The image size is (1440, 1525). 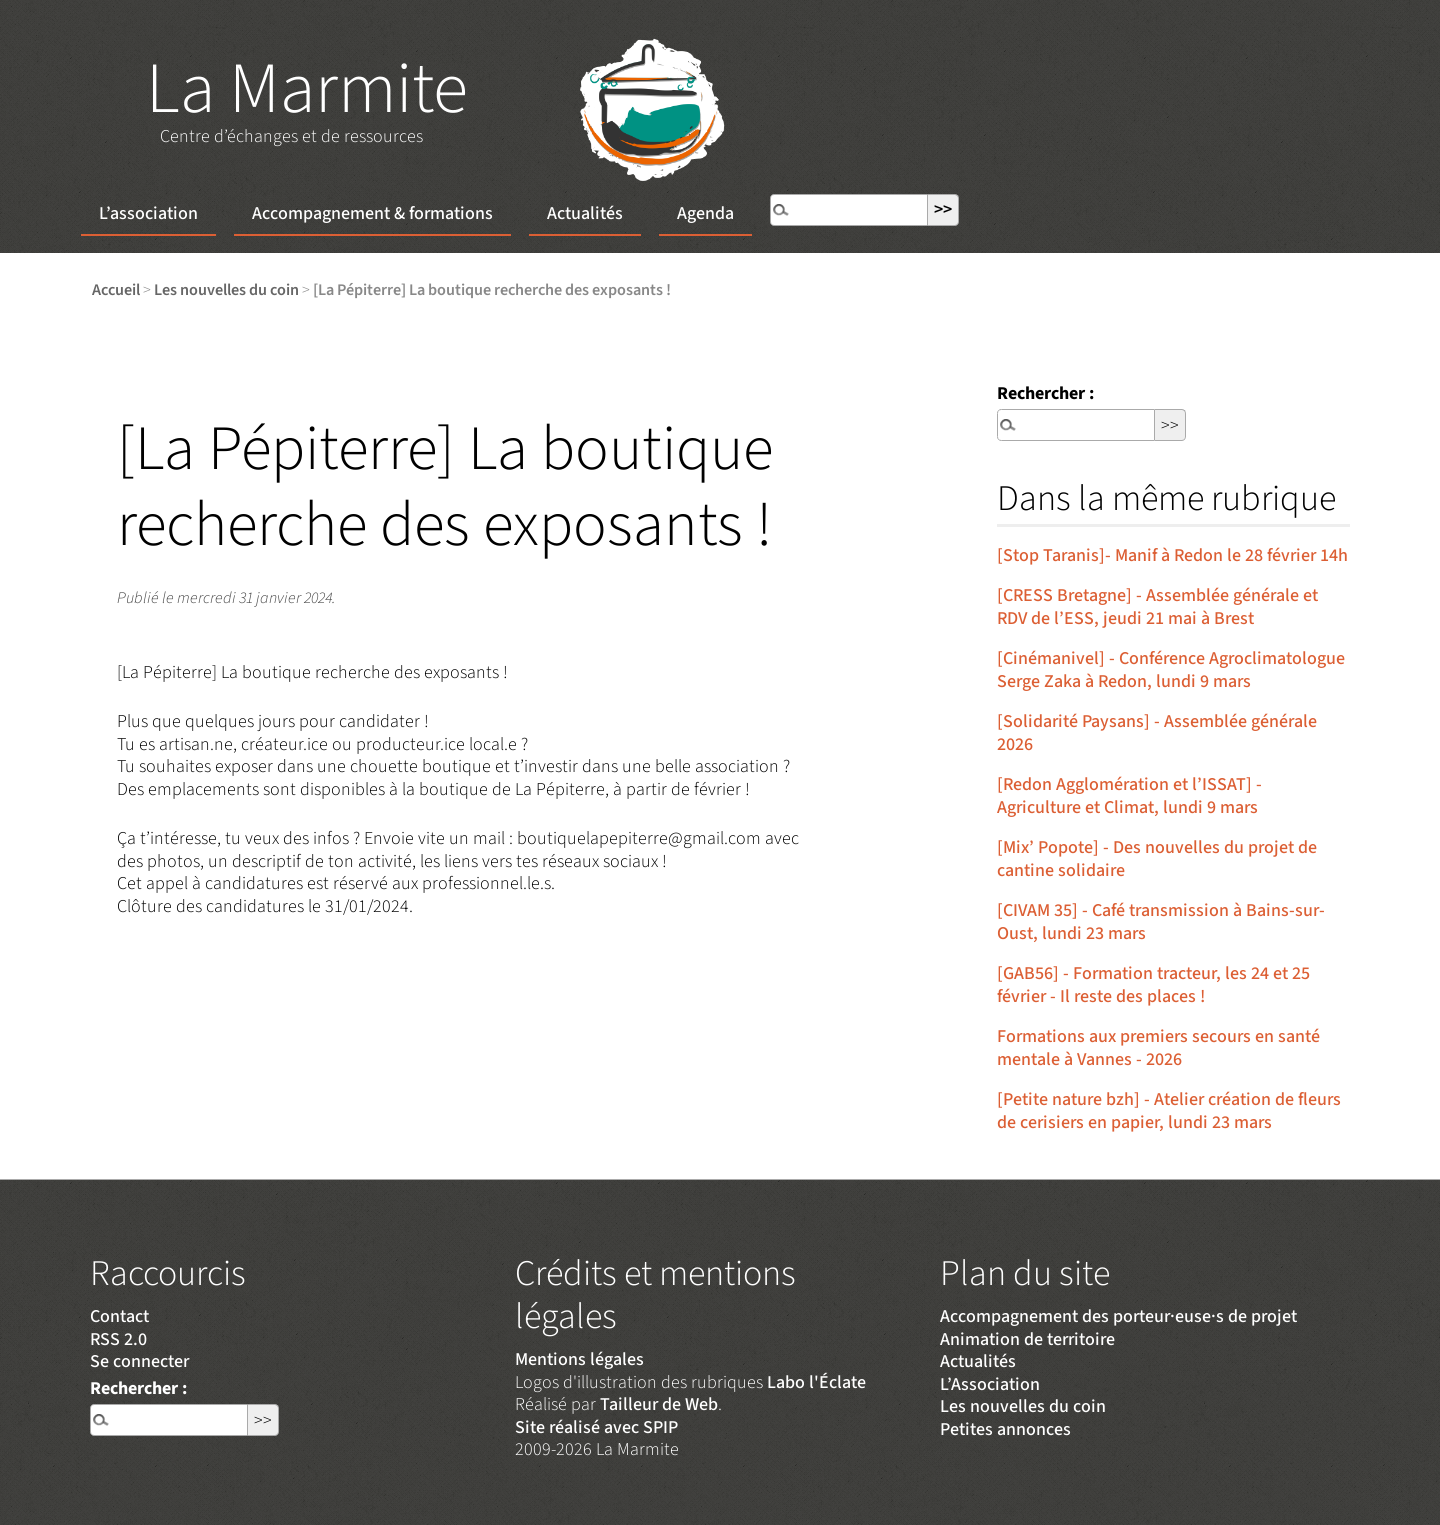 I want to click on [Stop Taranis]- Manif à Redon le 28 février 14h, so click(x=1172, y=555).